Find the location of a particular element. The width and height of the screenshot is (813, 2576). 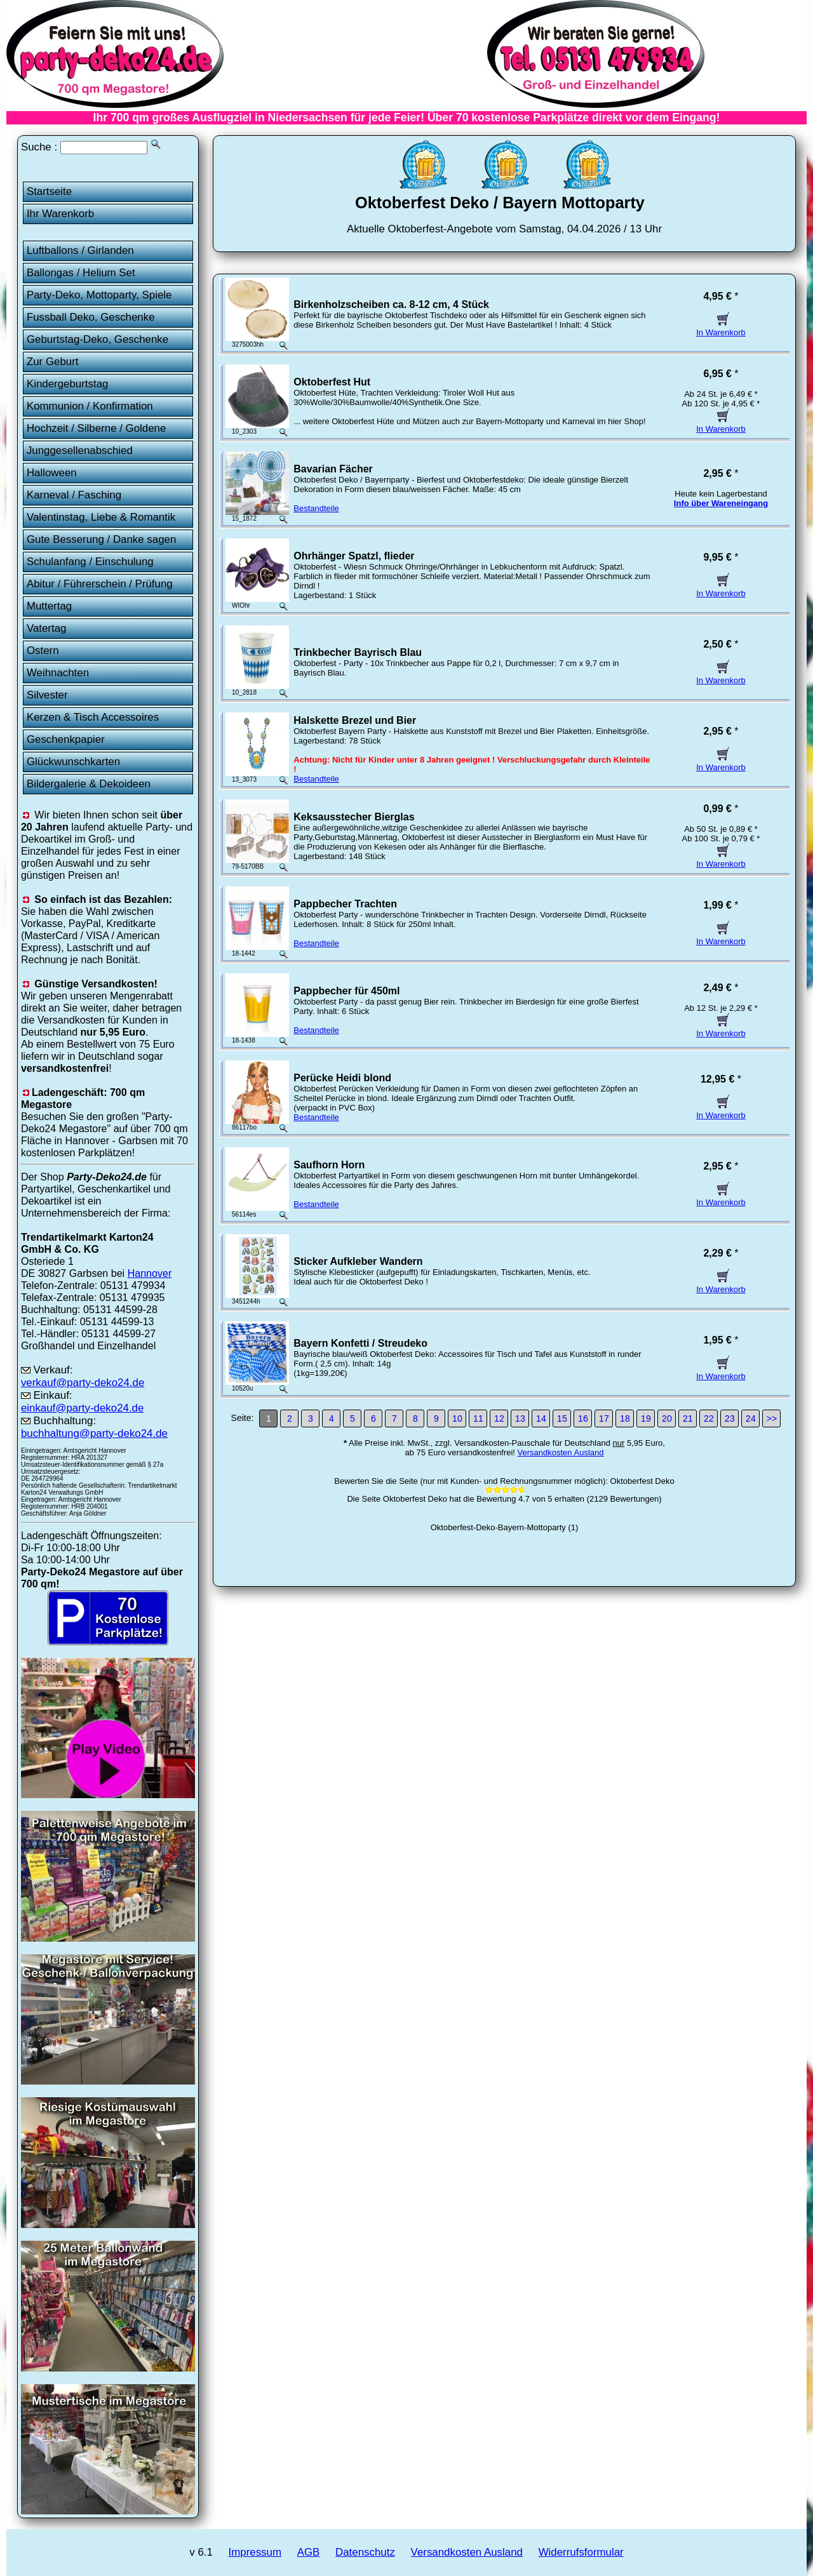

Halloween is located at coordinates (52, 473).